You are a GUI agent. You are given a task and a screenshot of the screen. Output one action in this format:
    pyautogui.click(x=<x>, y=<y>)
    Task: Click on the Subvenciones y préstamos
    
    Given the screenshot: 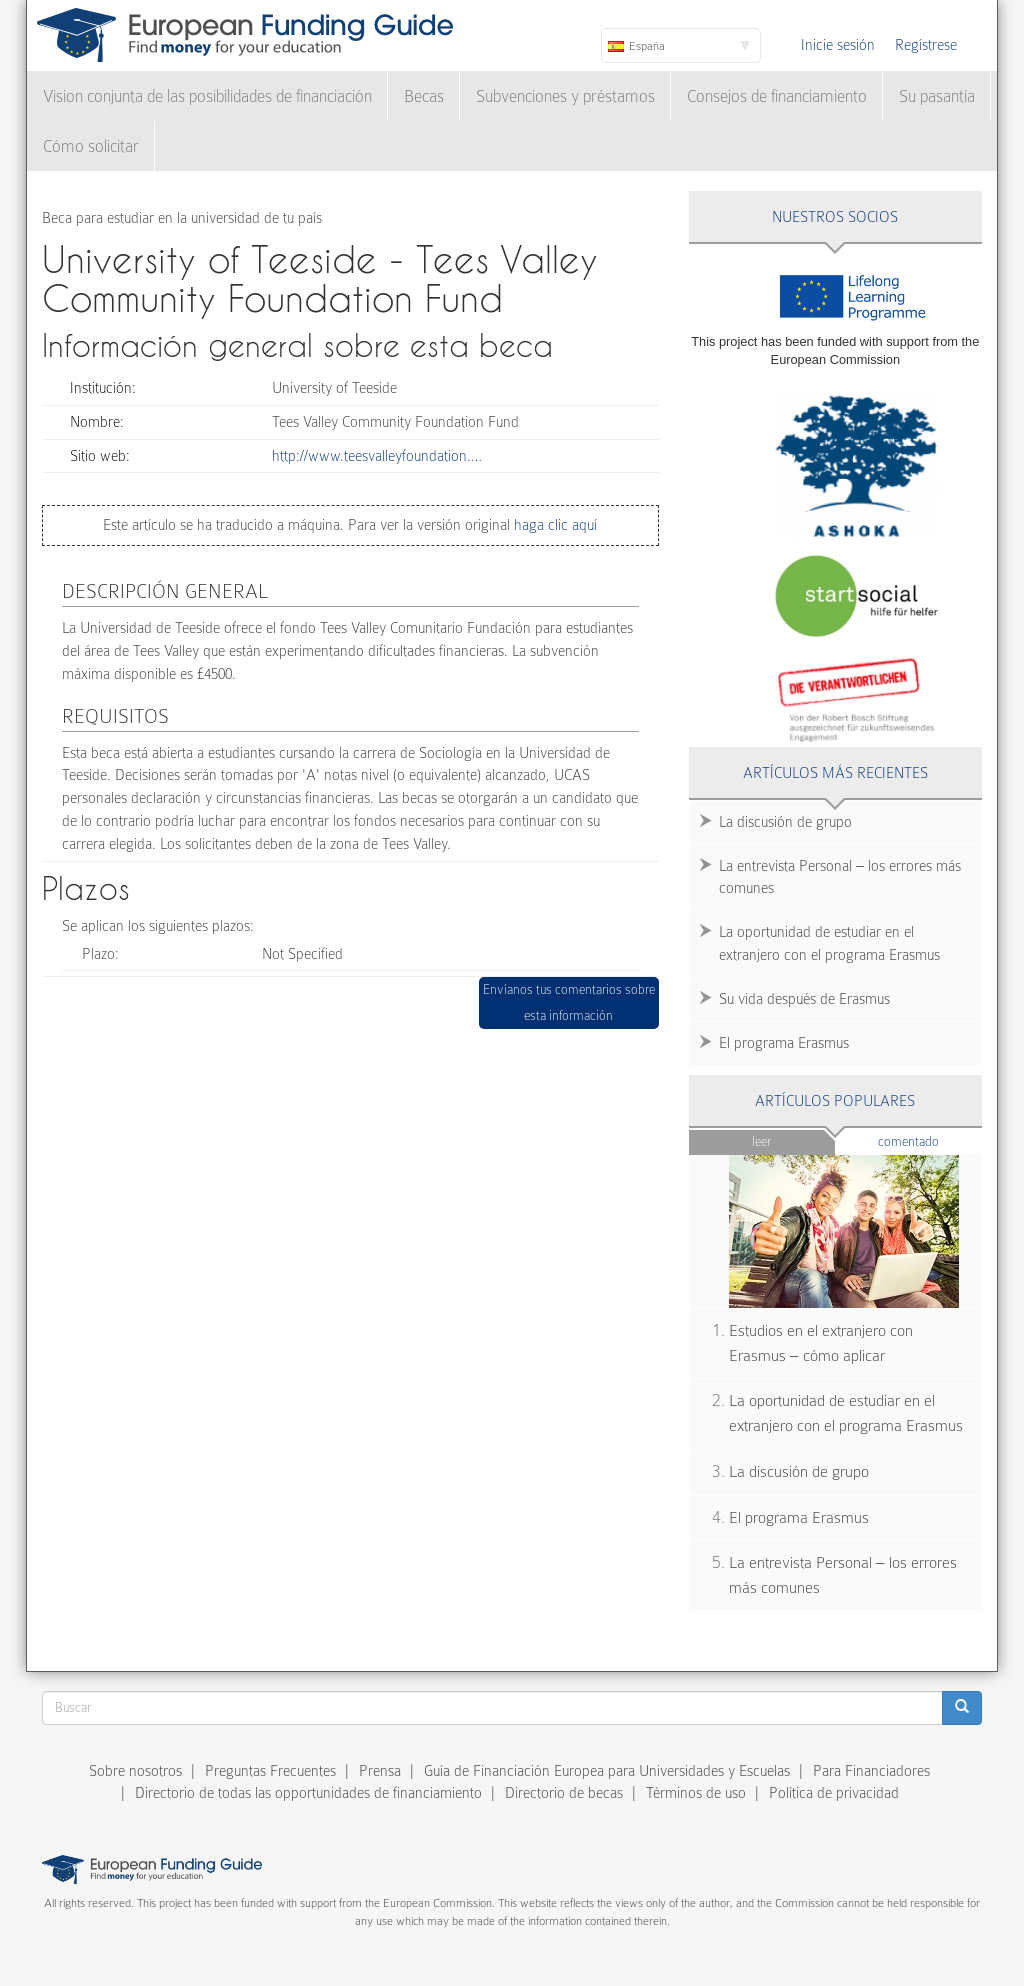 What is the action you would take?
    pyautogui.click(x=565, y=96)
    